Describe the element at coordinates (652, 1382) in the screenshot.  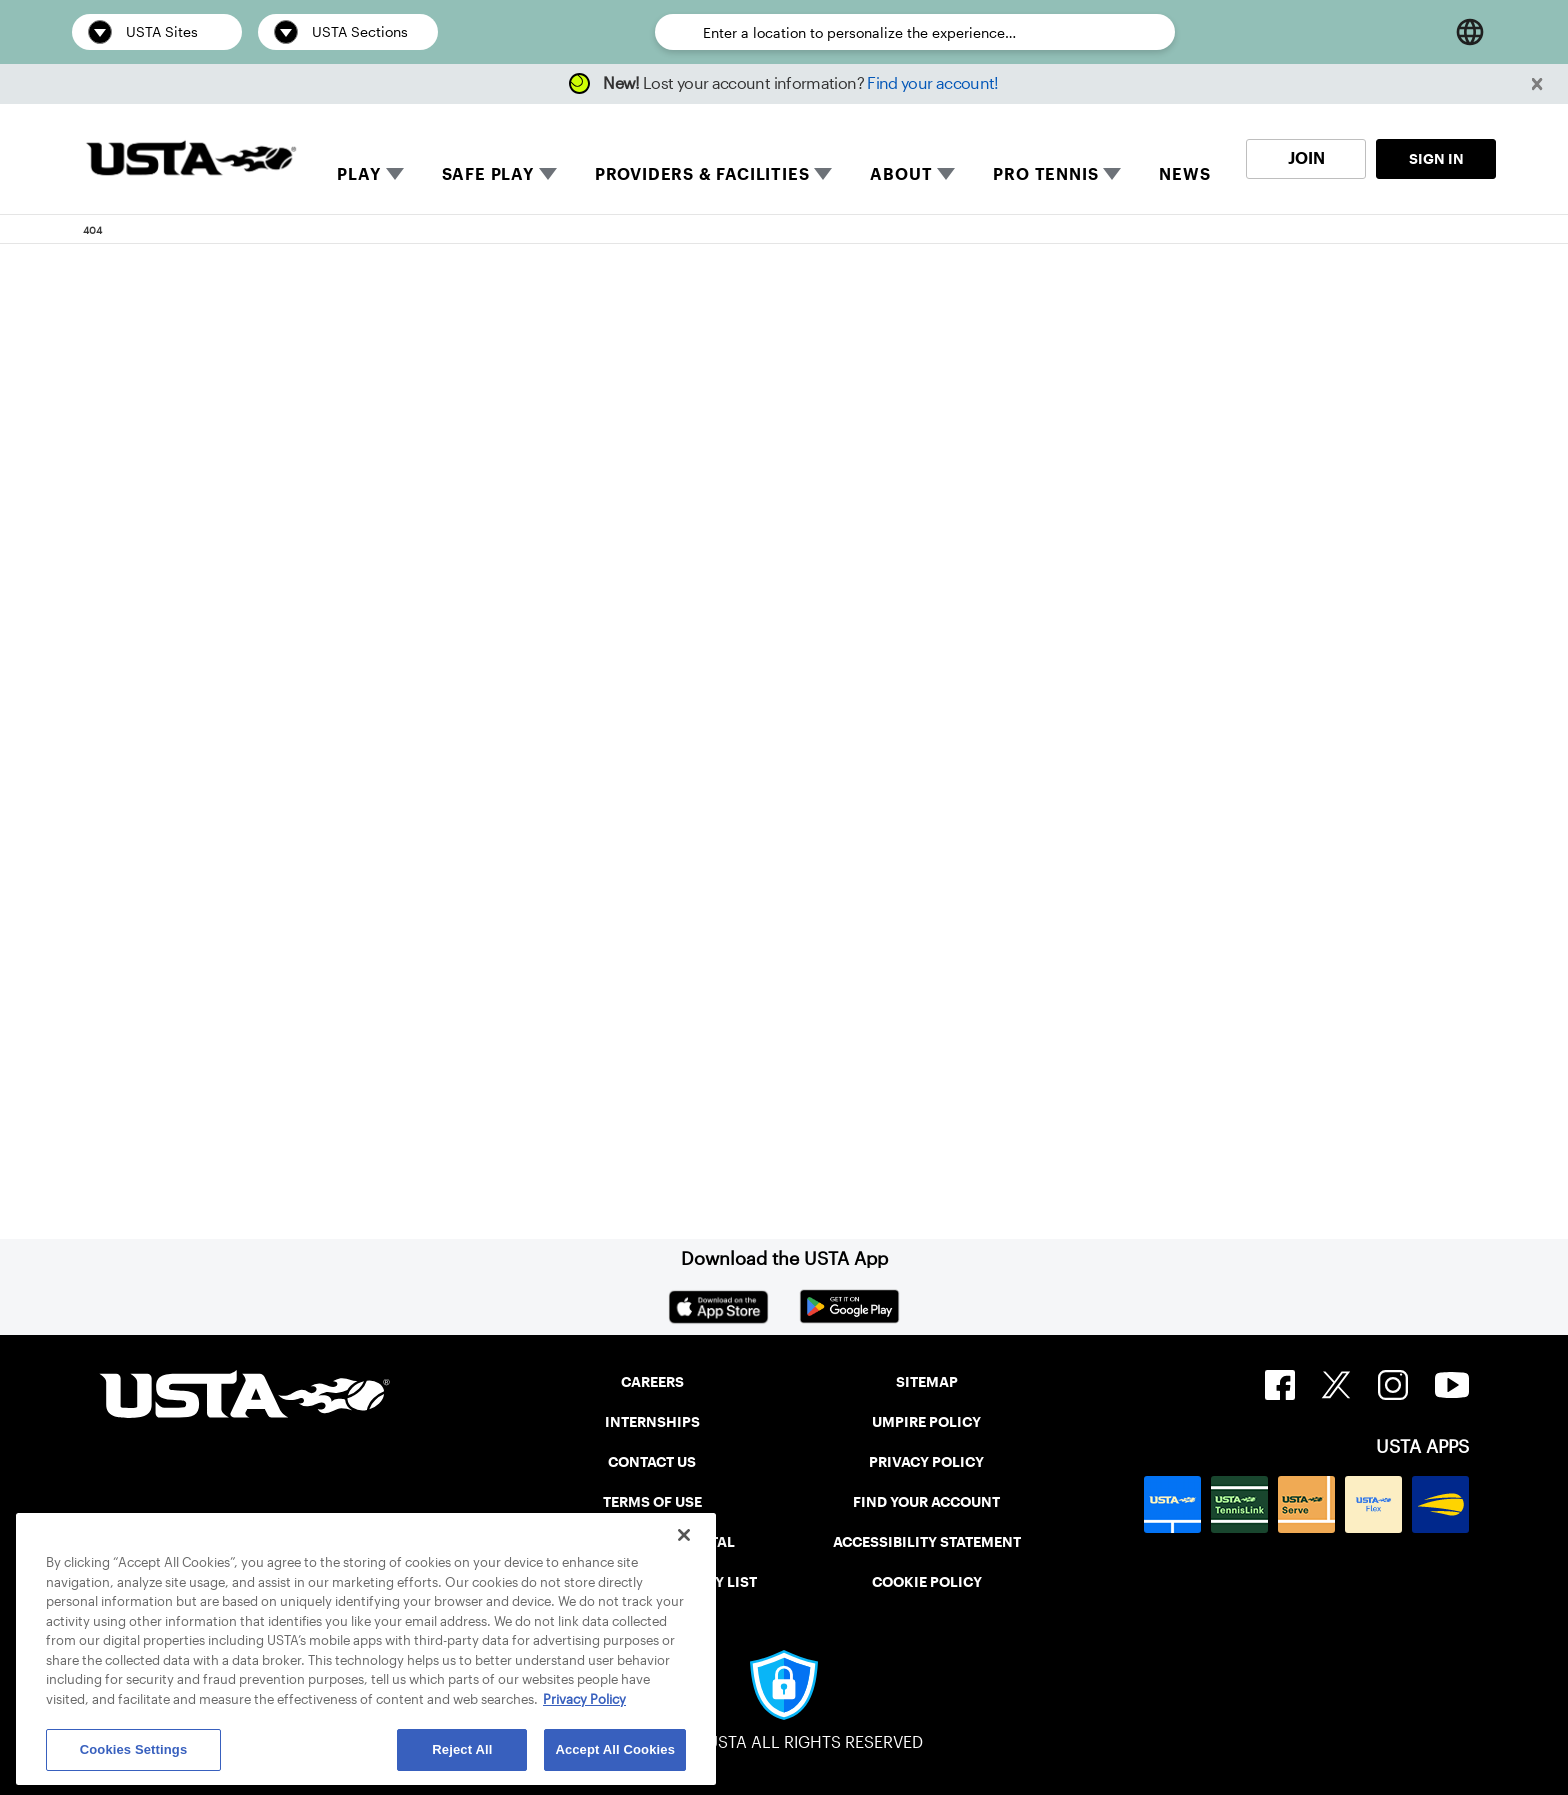
I see `CAREERS` at that location.